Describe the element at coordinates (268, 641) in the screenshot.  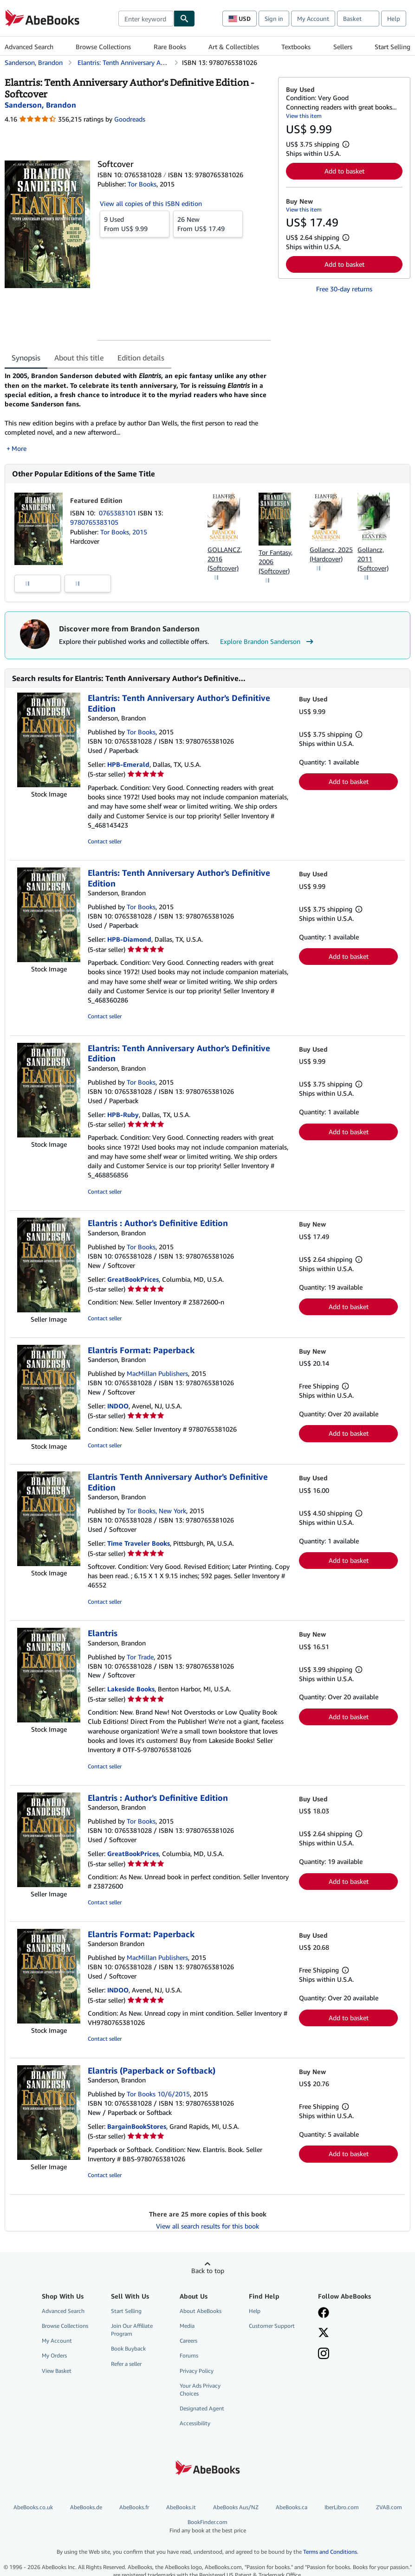
I see `Explore Brandon Sanderson` at that location.